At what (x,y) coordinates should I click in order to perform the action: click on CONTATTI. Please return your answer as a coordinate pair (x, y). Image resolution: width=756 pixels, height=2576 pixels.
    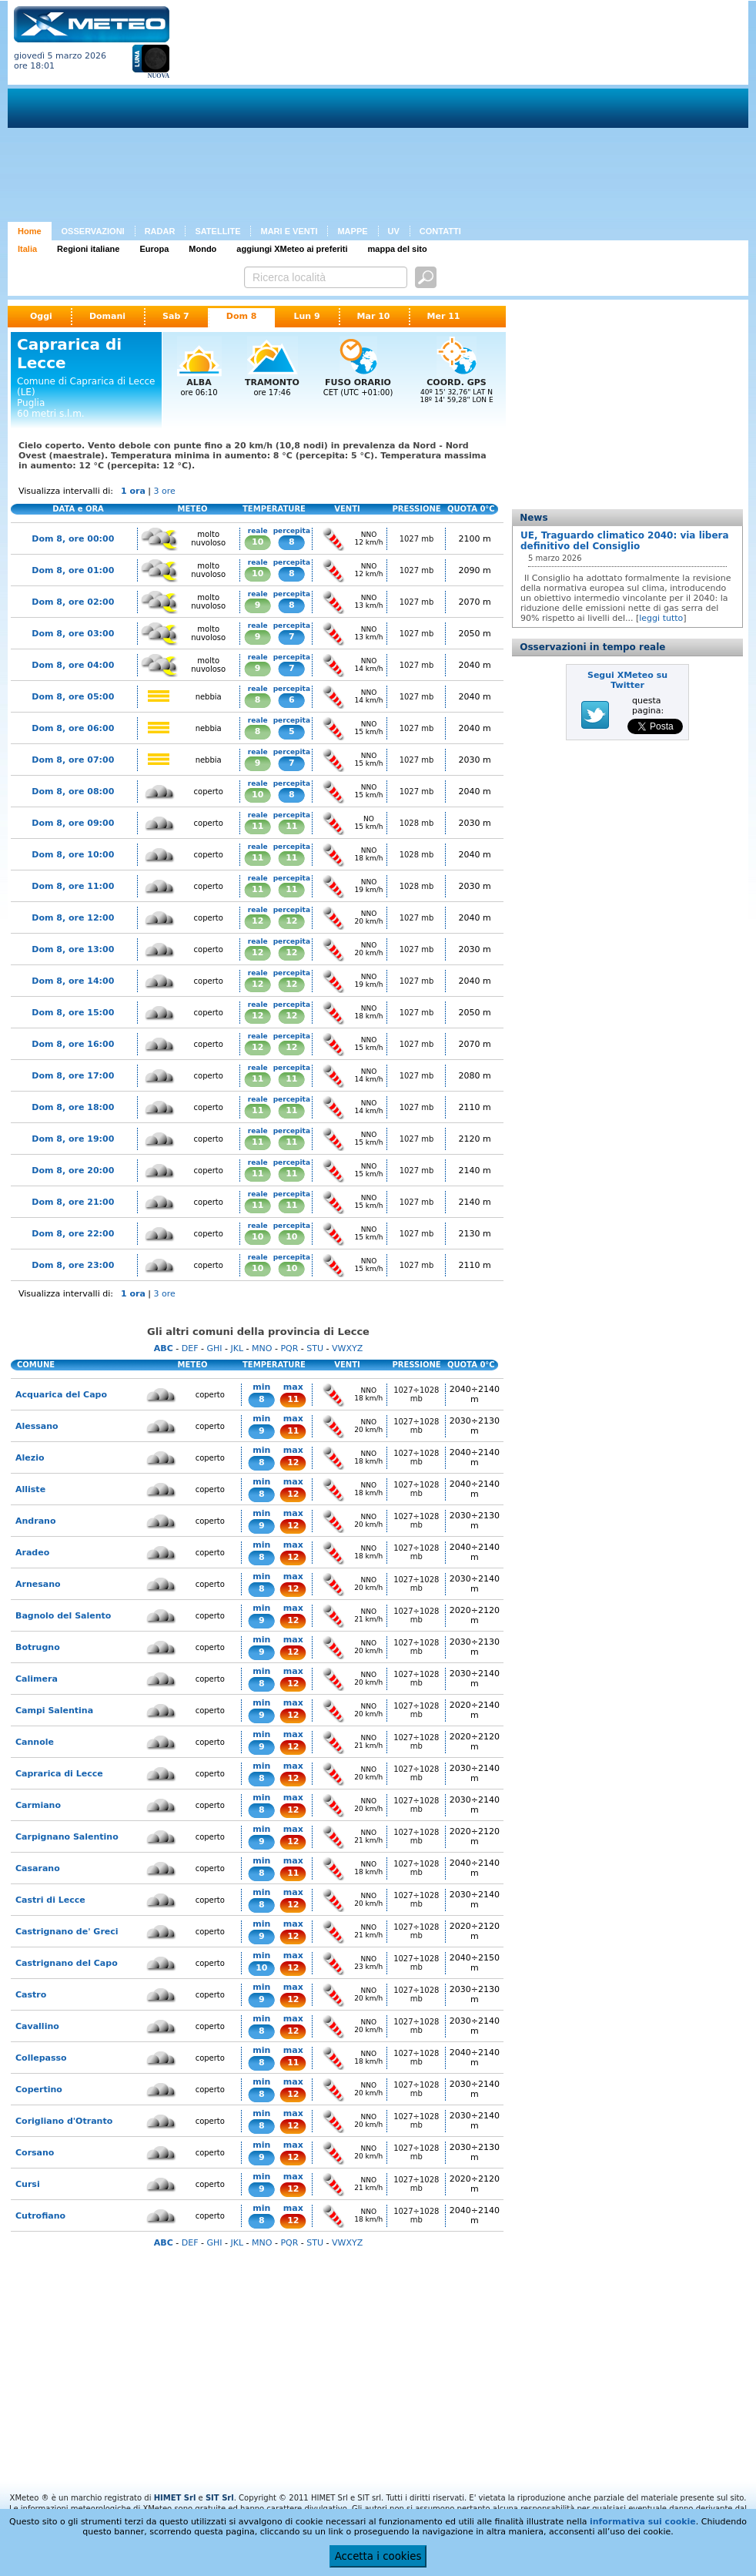
    Looking at the image, I should click on (440, 231).